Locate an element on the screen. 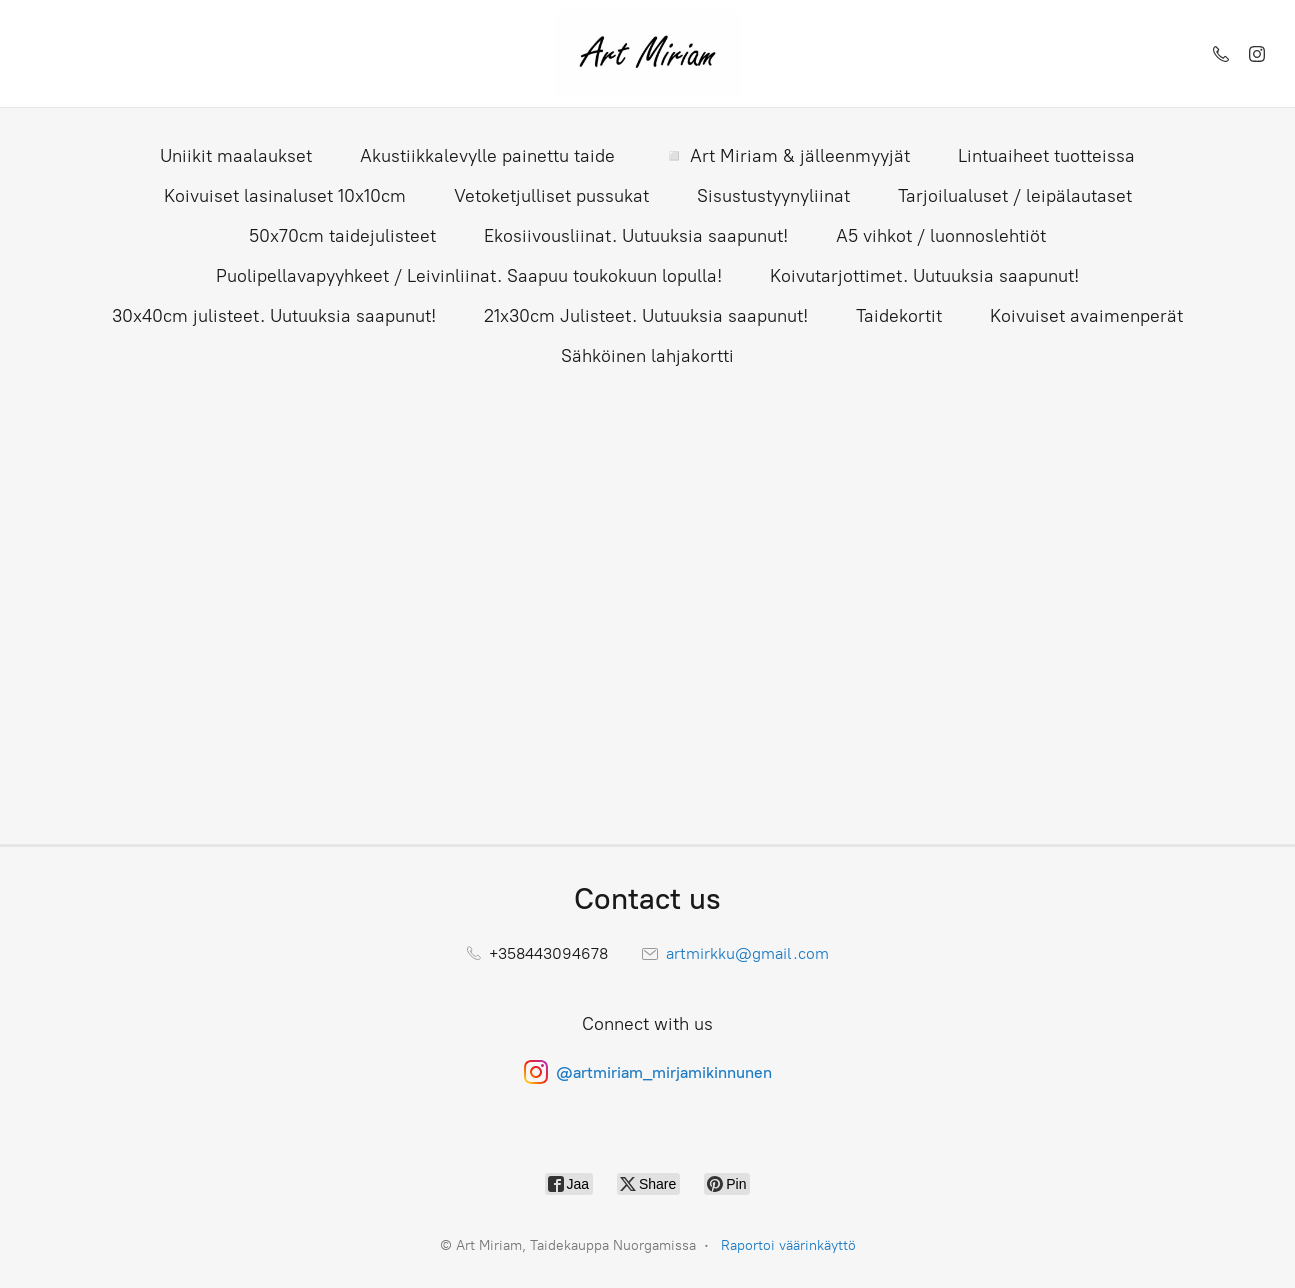 The height and width of the screenshot is (1288, 1295). Koivuiset avaimenperät is located at coordinates (1086, 316).